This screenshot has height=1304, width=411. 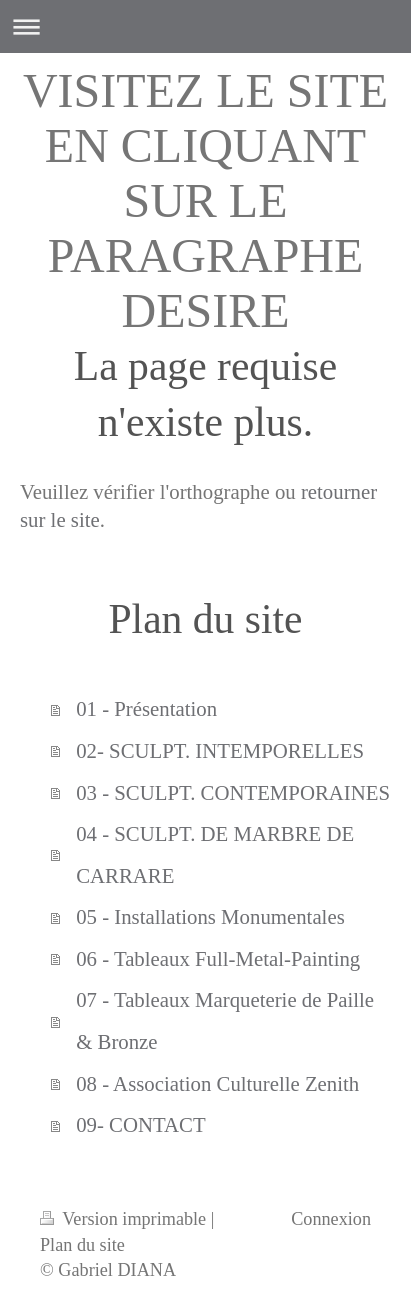 I want to click on 02- SCULPT. INTEMPORELLES, so click(x=220, y=750).